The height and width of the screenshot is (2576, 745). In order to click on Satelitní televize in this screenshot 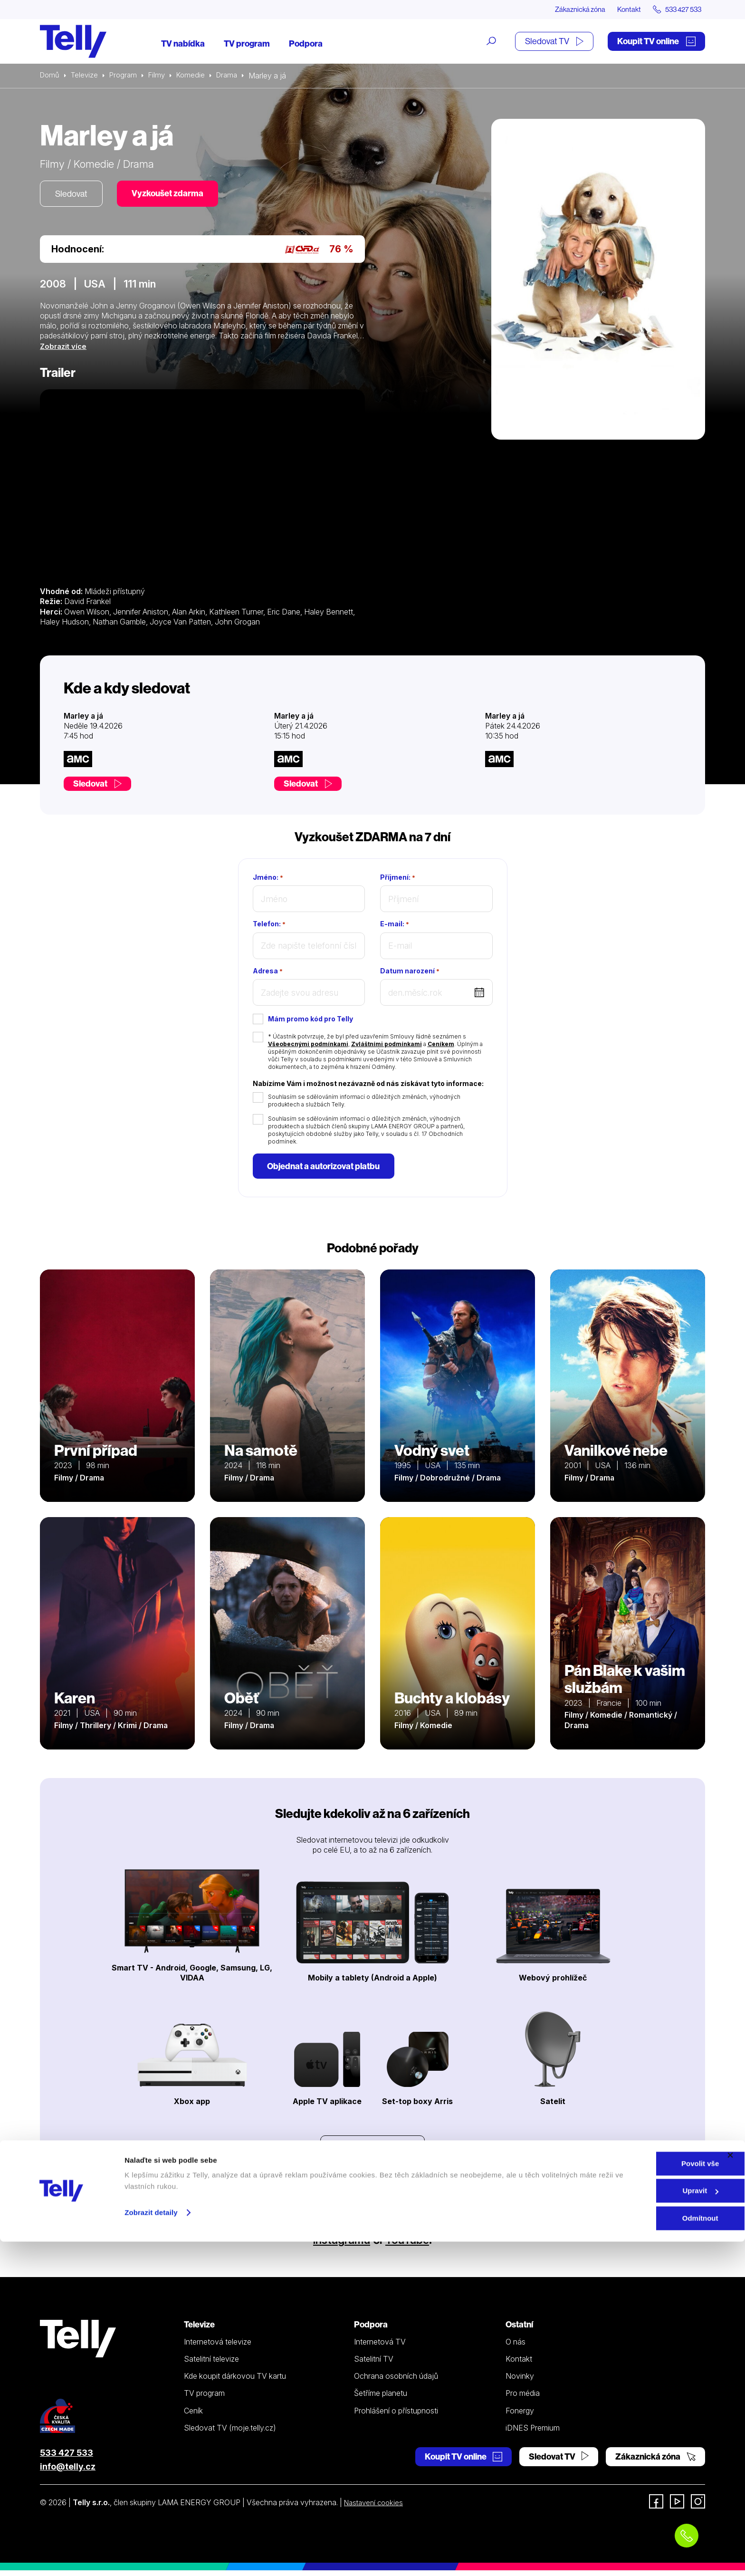, I will do `click(211, 2364)`.